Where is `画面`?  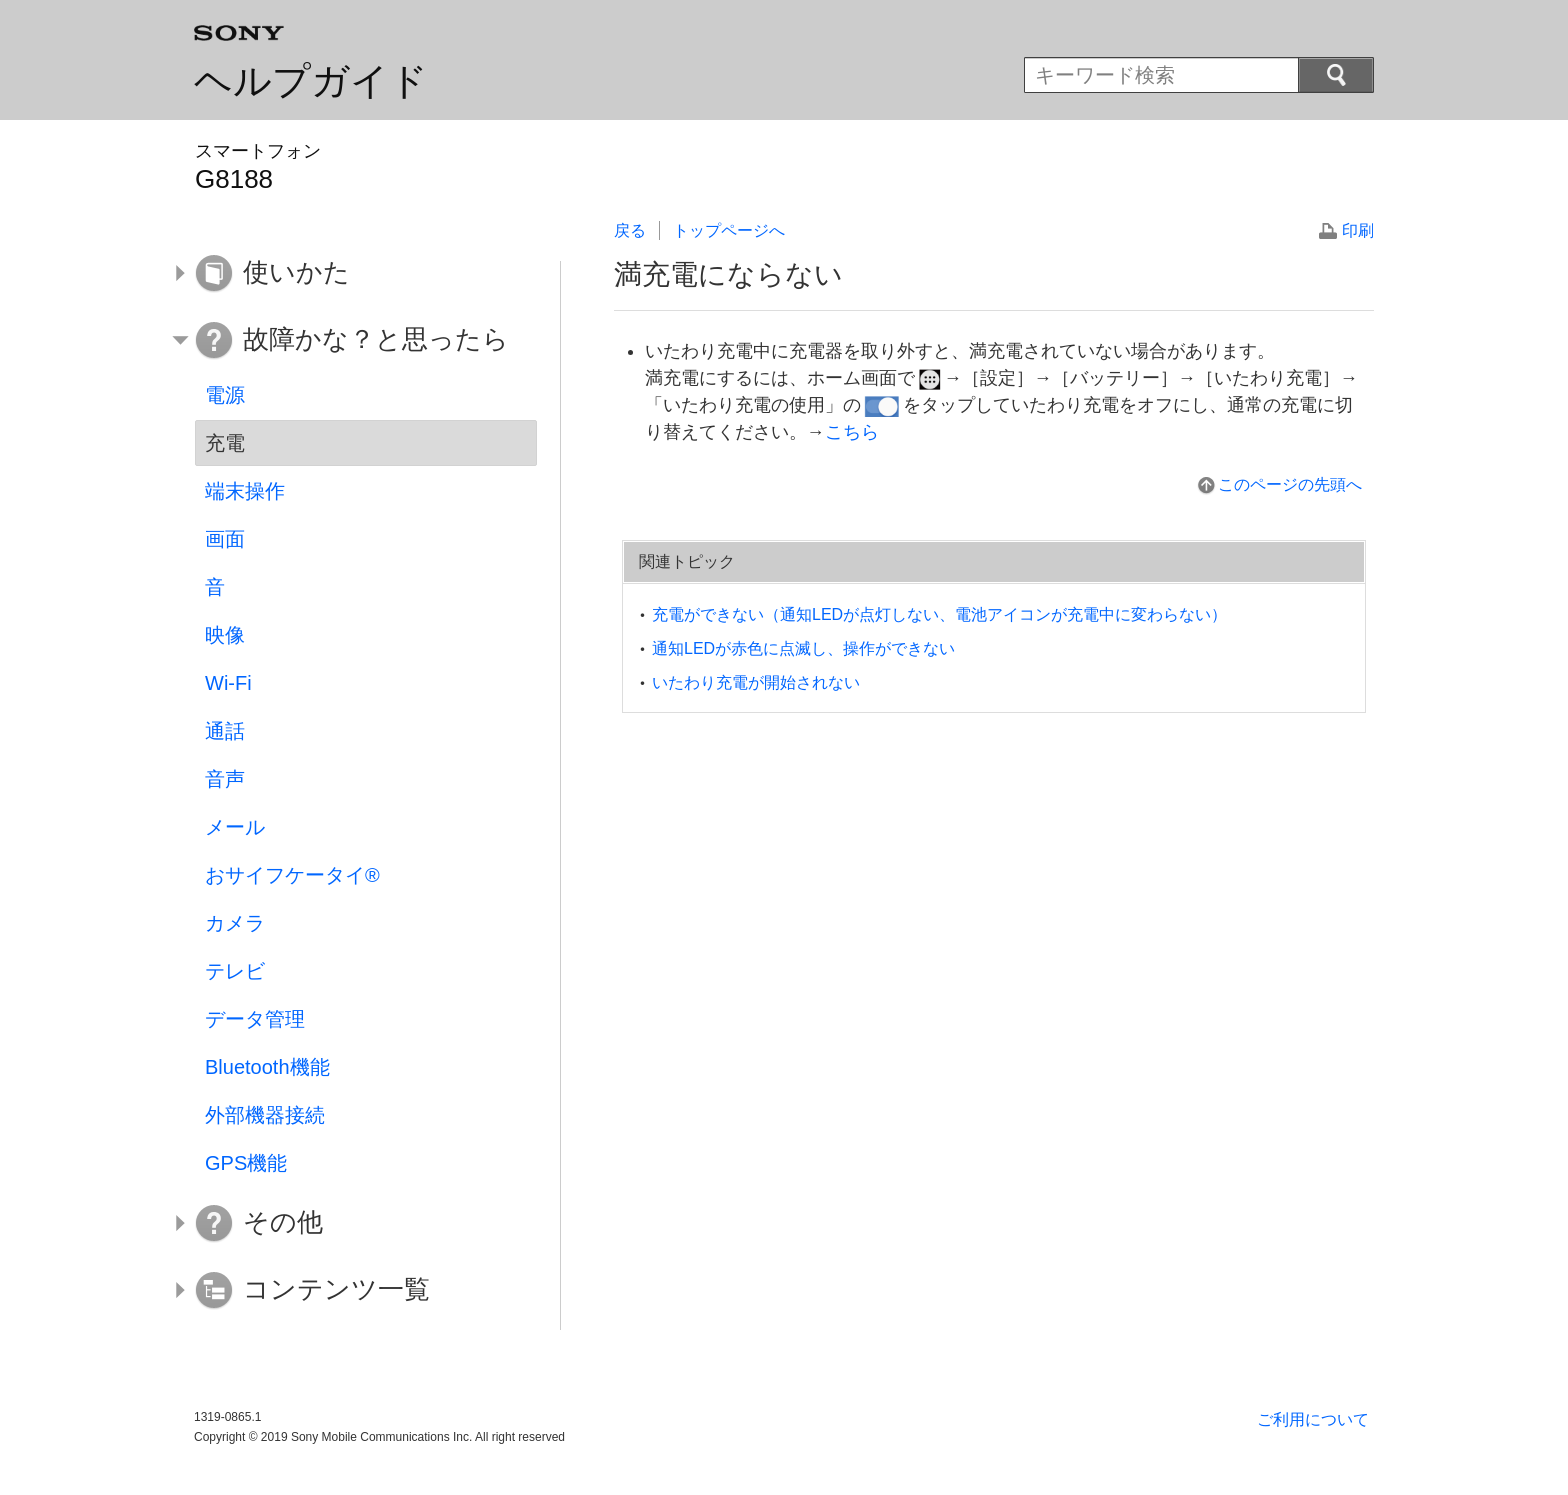
画面 is located at coordinates (225, 539).